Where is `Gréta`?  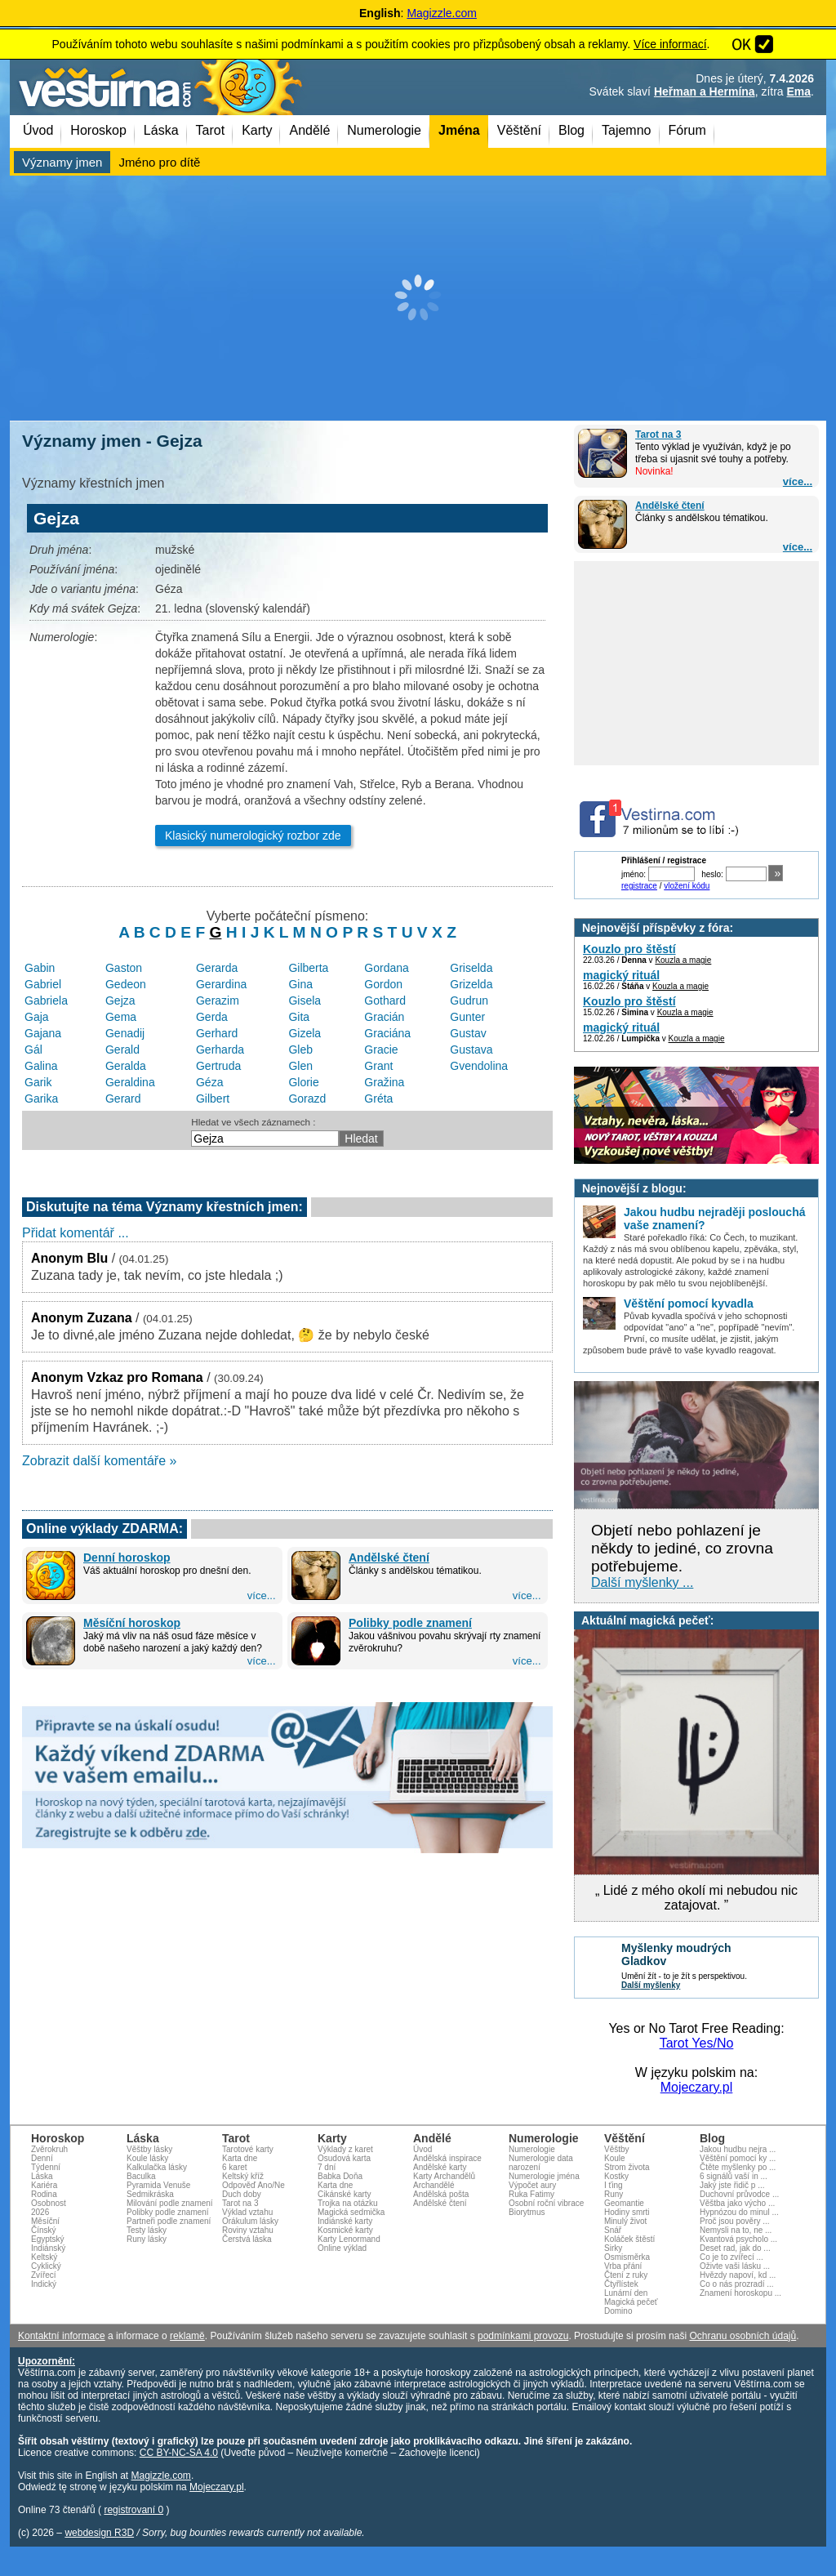 Gréta is located at coordinates (378, 1098).